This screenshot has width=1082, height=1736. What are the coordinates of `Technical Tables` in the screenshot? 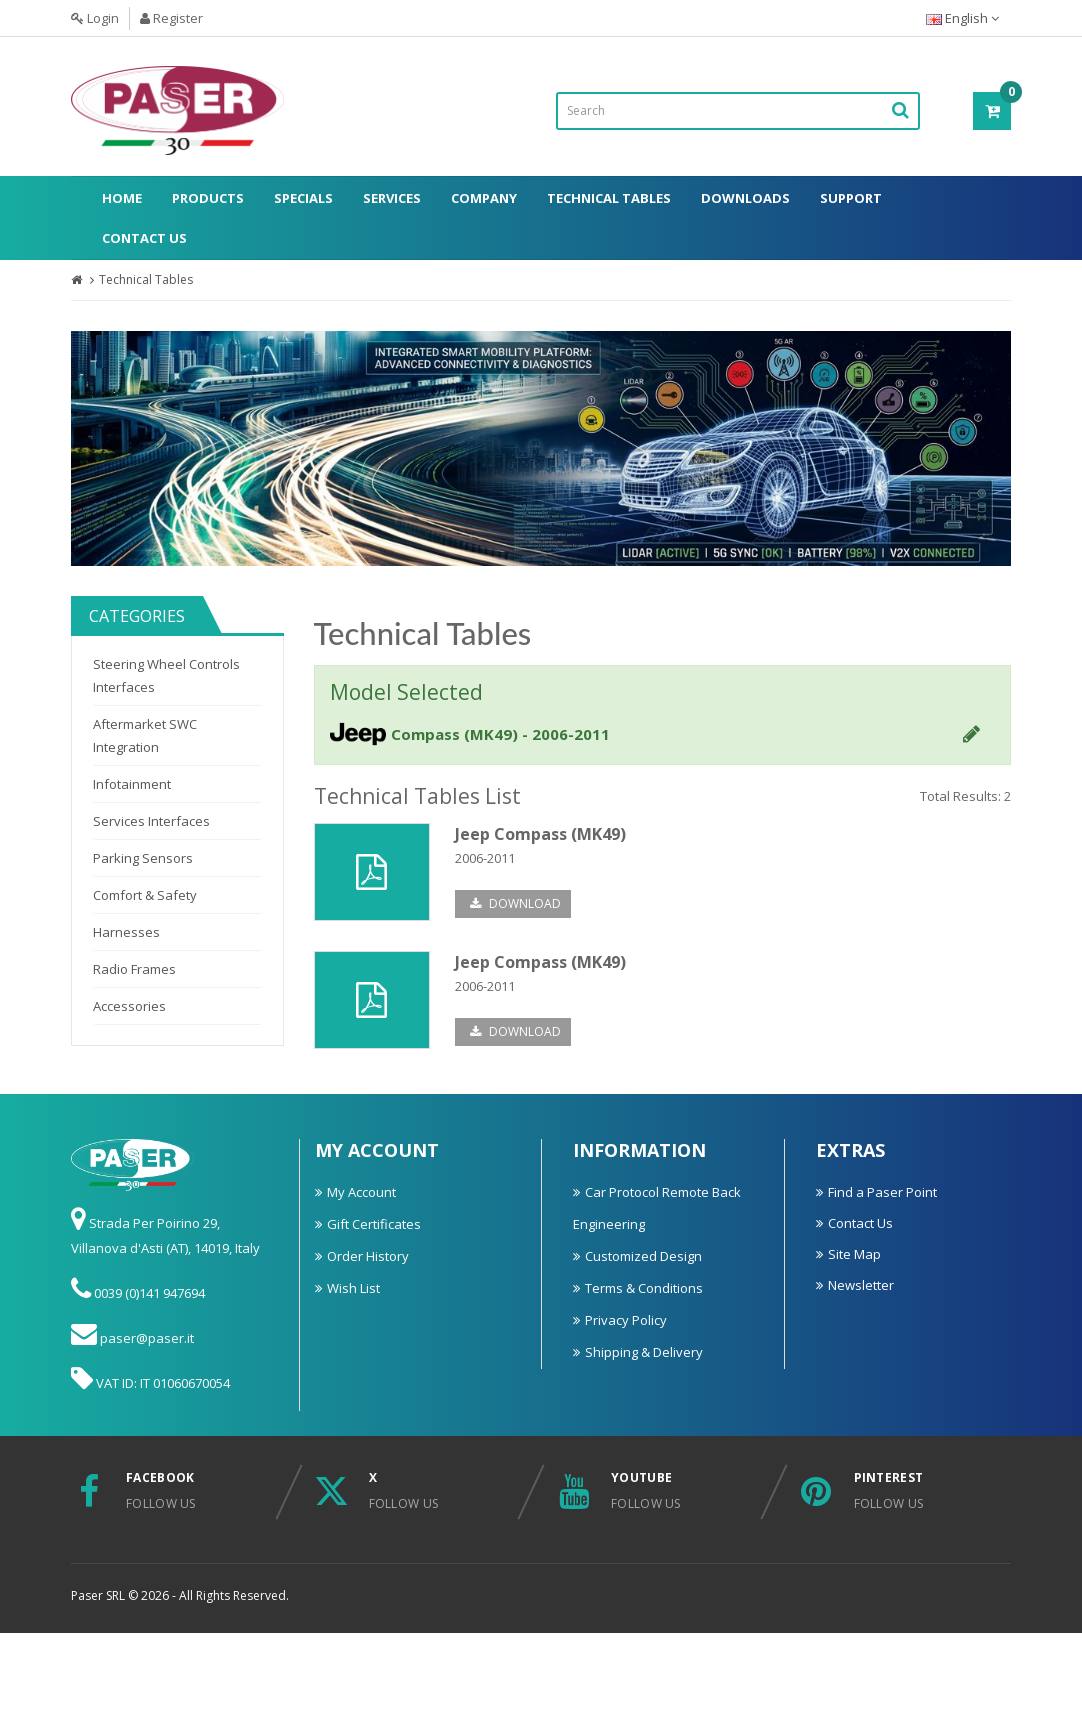 It's located at (609, 198).